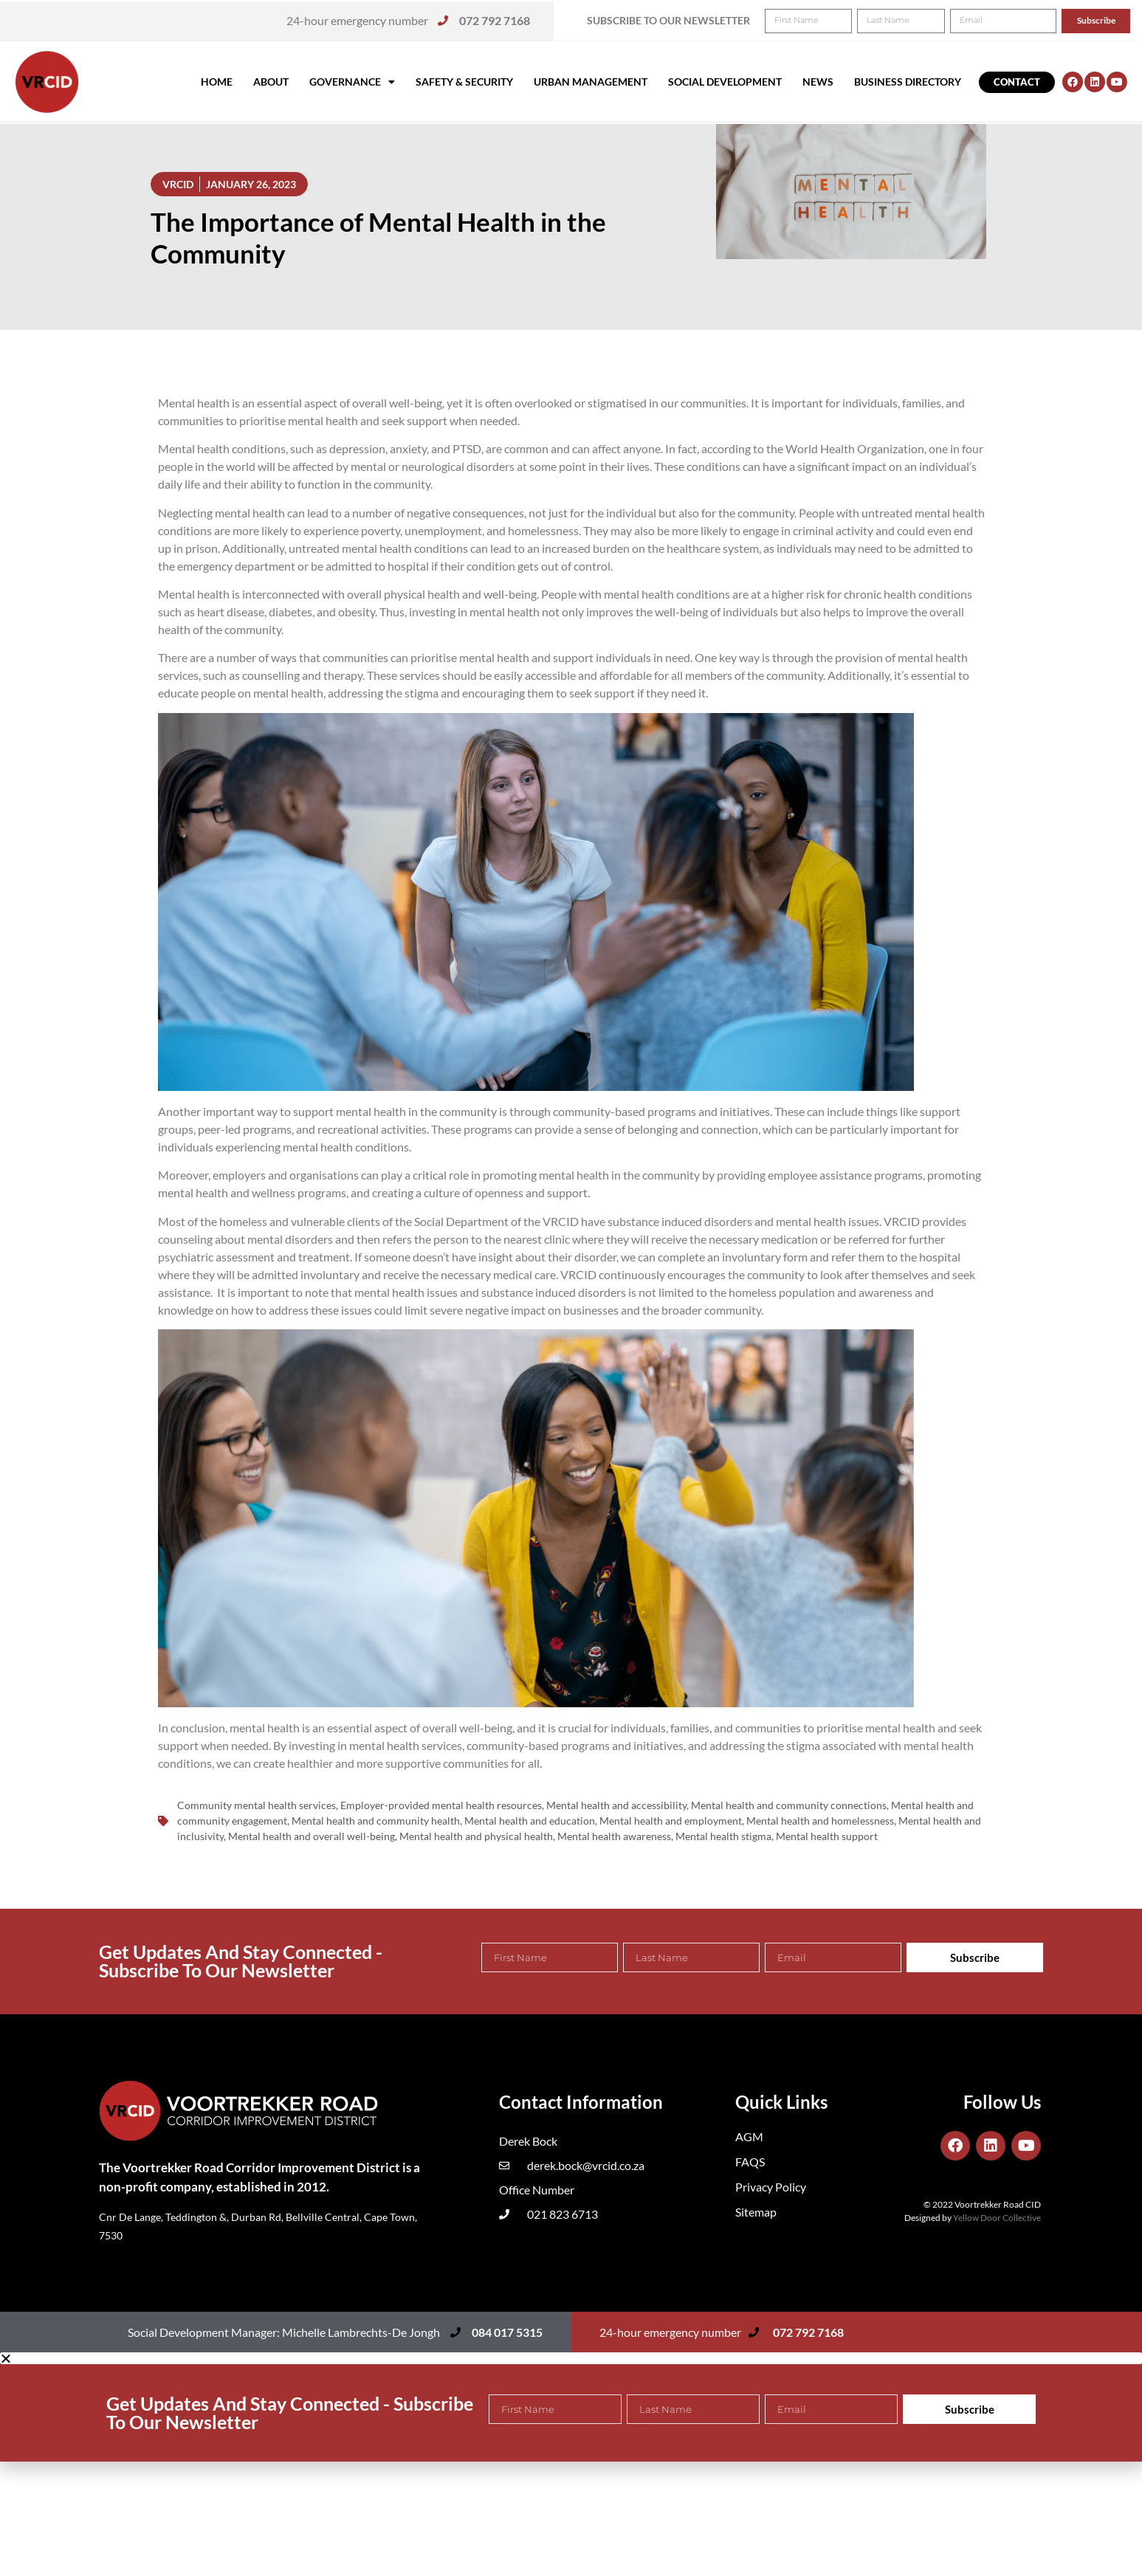 Image resolution: width=1142 pixels, height=2576 pixels. I want to click on About, so click(271, 81).